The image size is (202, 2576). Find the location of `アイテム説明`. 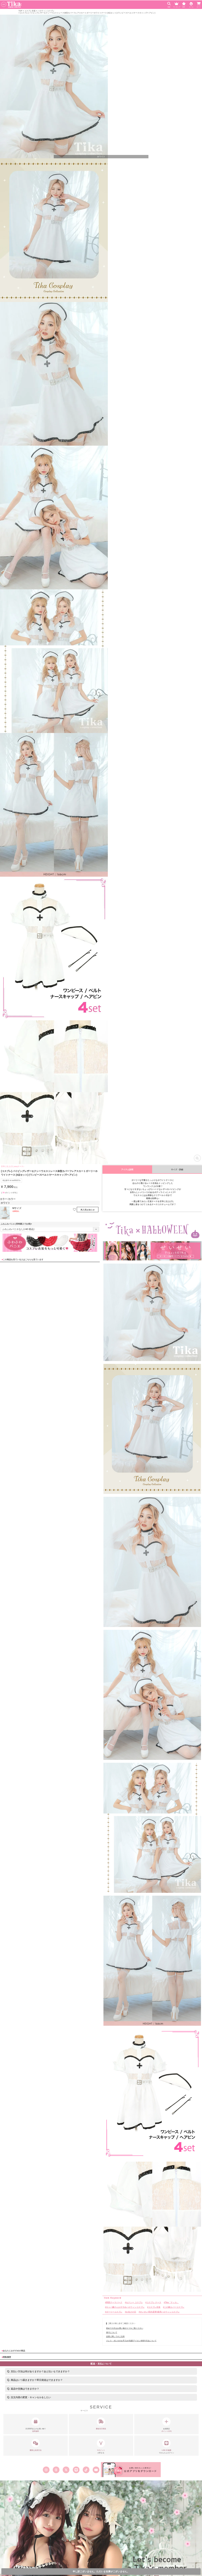

アイテム説明 is located at coordinates (127, 1169).